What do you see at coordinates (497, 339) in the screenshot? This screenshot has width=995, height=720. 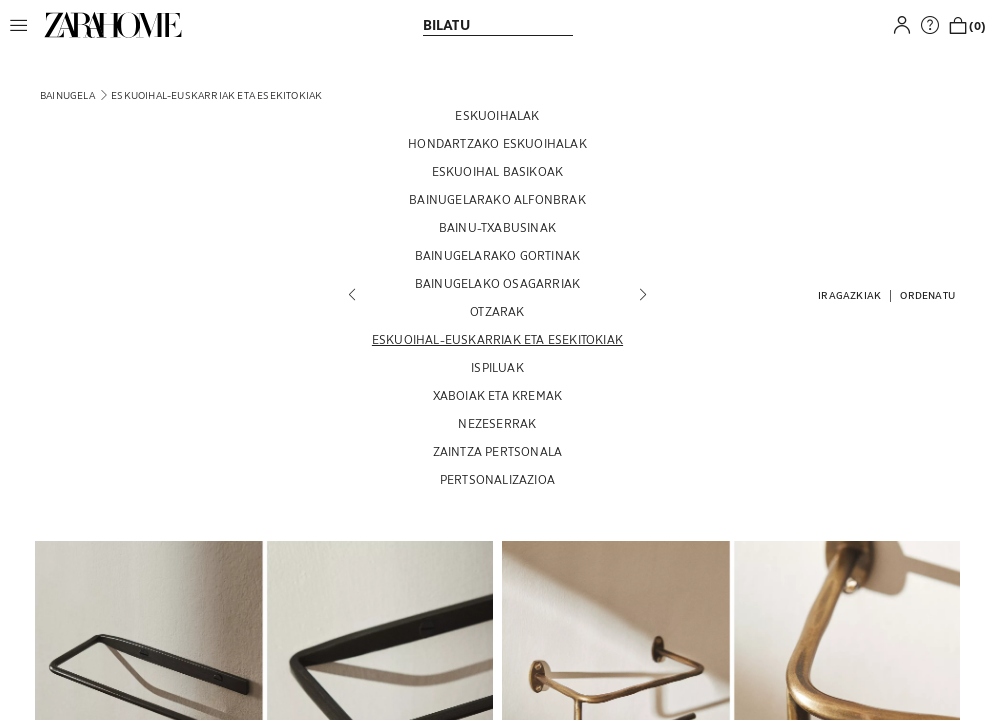 I see `[ESKUOIHAL-EUSKARRIAK ETA ESEKITOKIAK]` at bounding box center [497, 339].